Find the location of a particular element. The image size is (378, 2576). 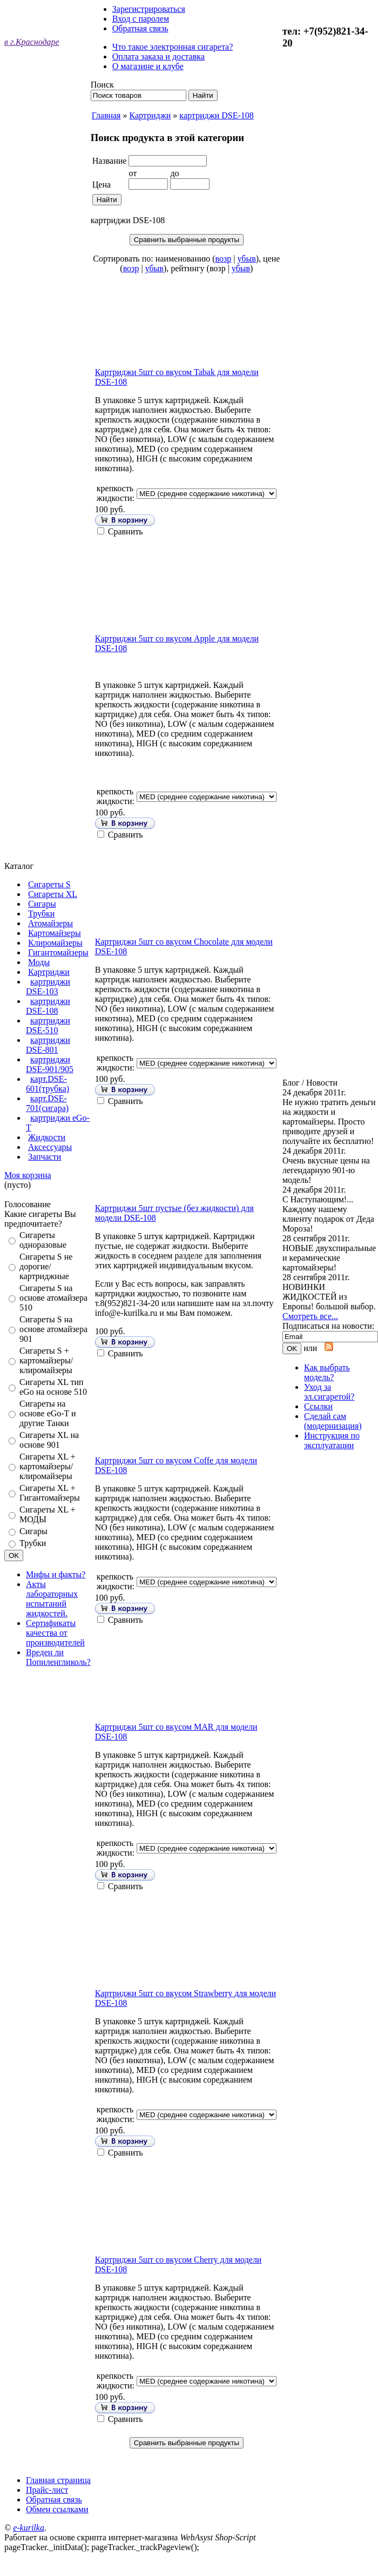

Сигареты S + картомайзеры/клиромайзеры is located at coordinates (46, 1360).